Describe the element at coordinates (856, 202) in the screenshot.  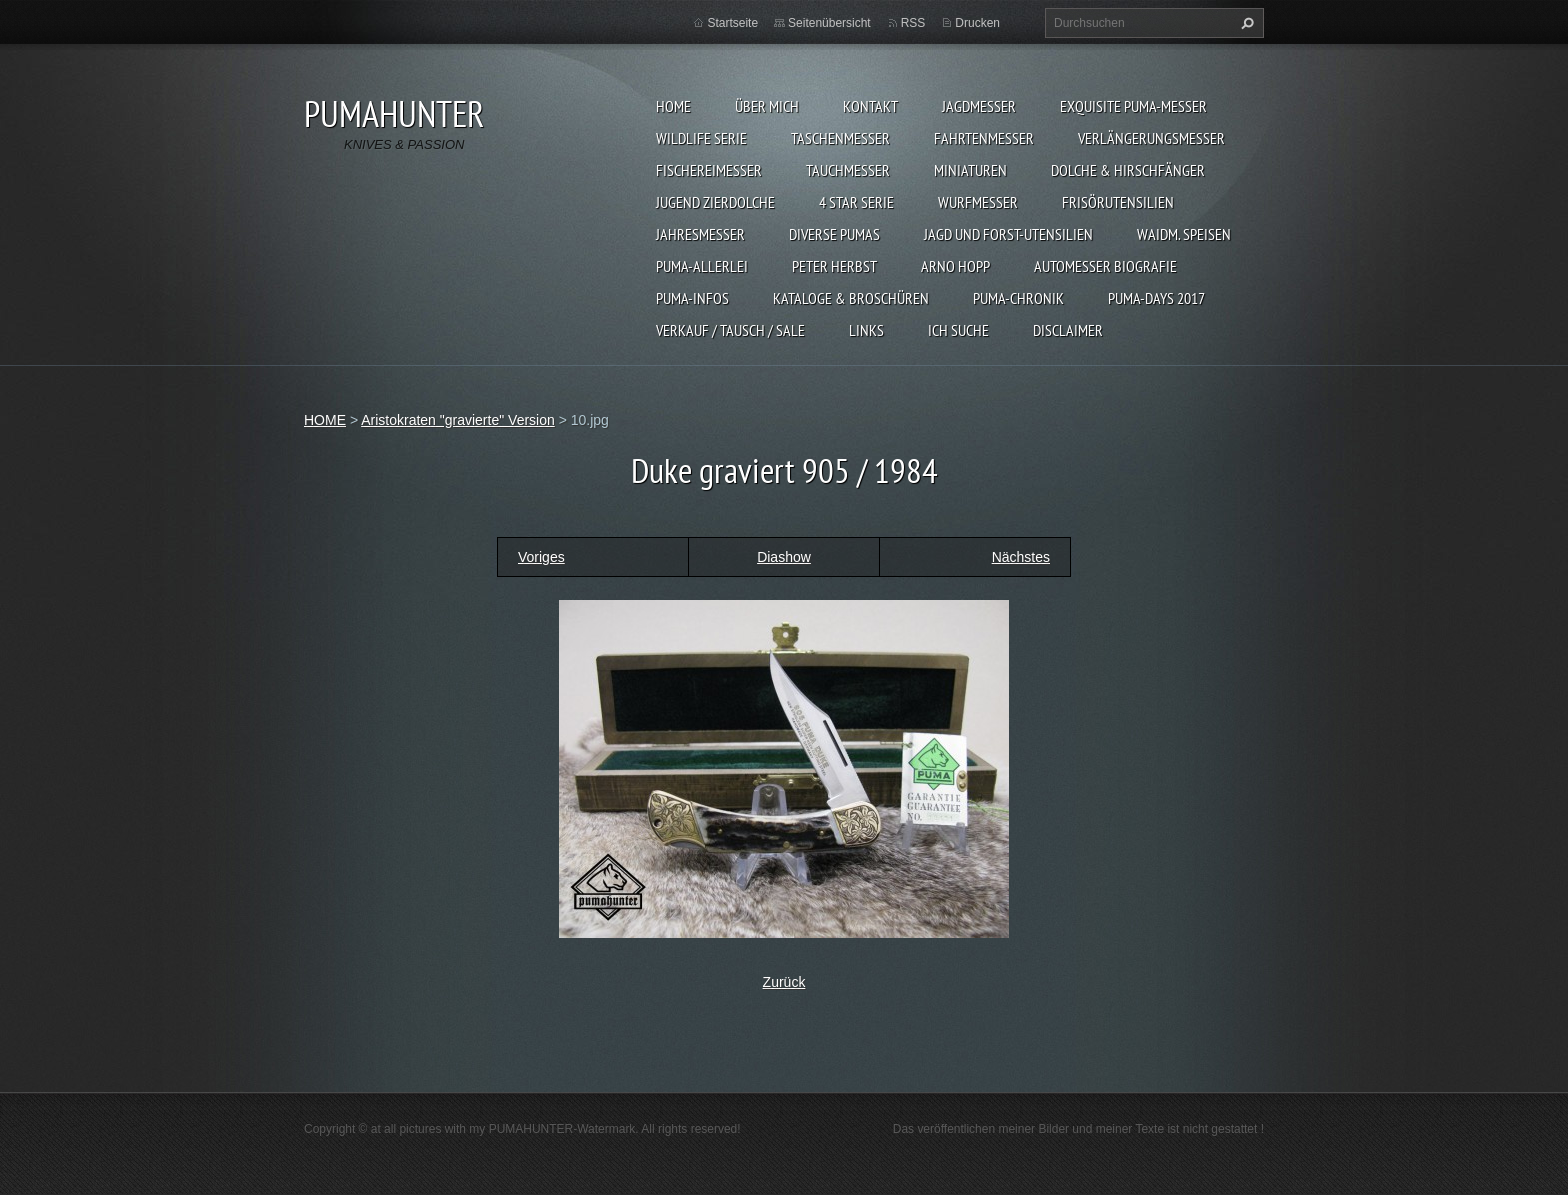
I see `4 STAR SERIE` at that location.